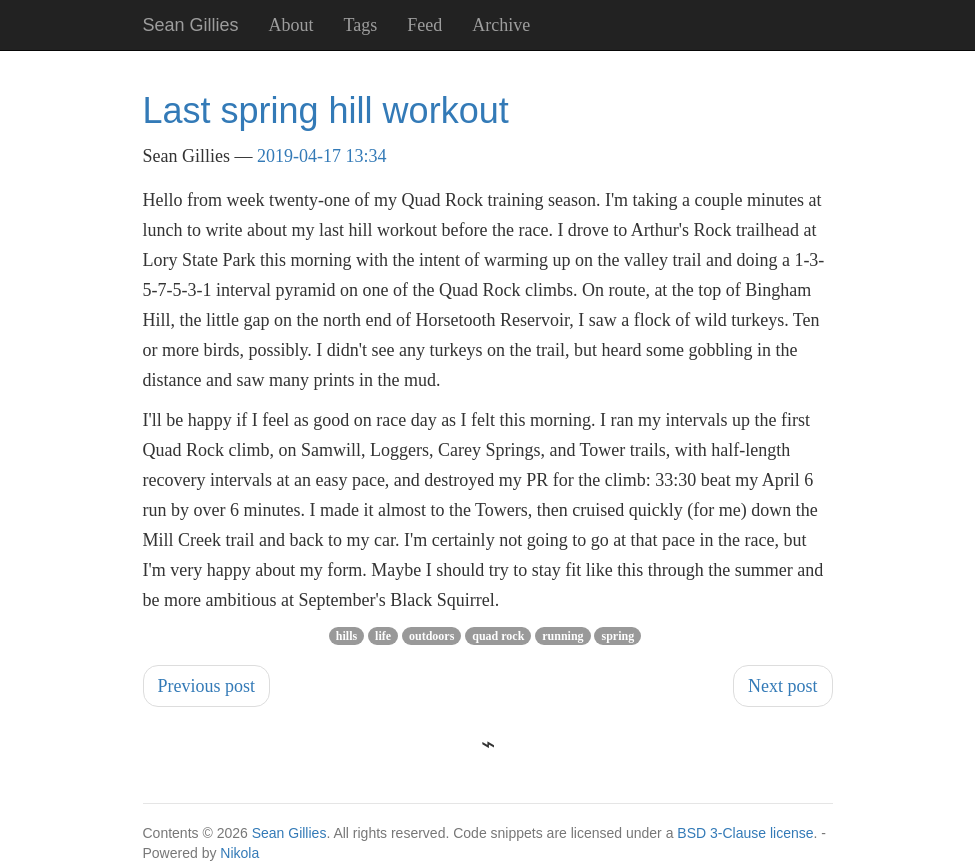  What do you see at coordinates (431, 636) in the screenshot?
I see `outdoors` at bounding box center [431, 636].